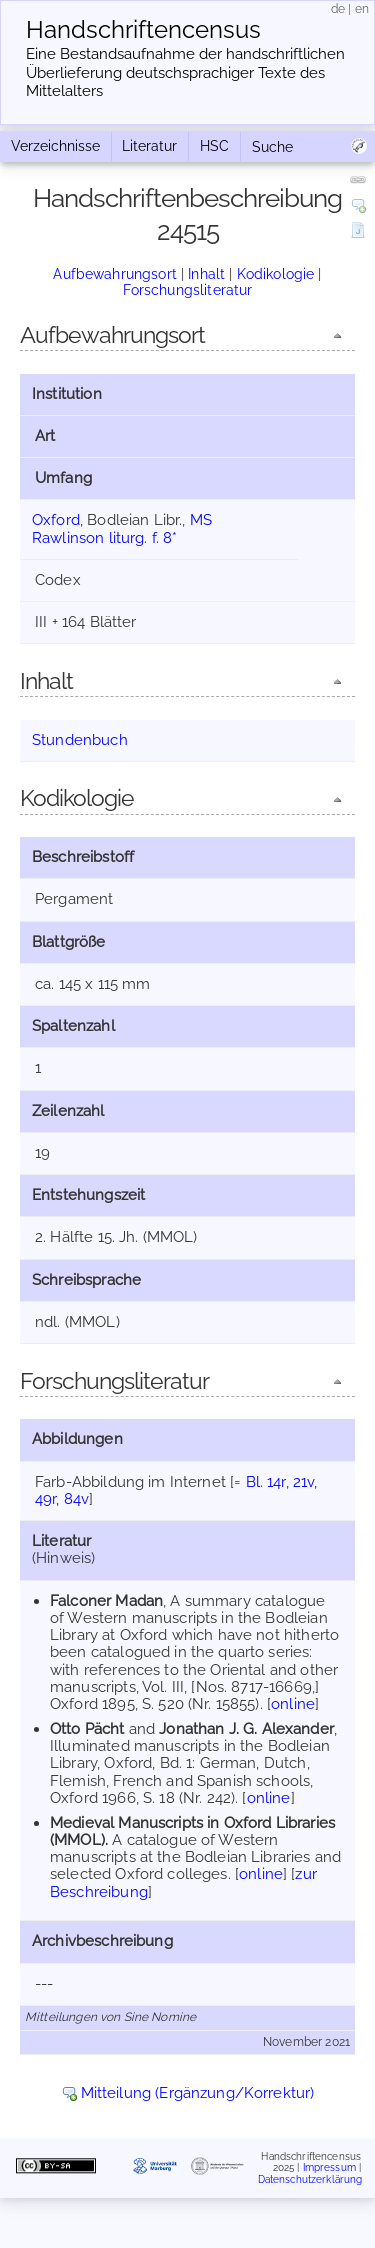  Describe the element at coordinates (329, 2167) in the screenshot. I see `Impressum` at that location.